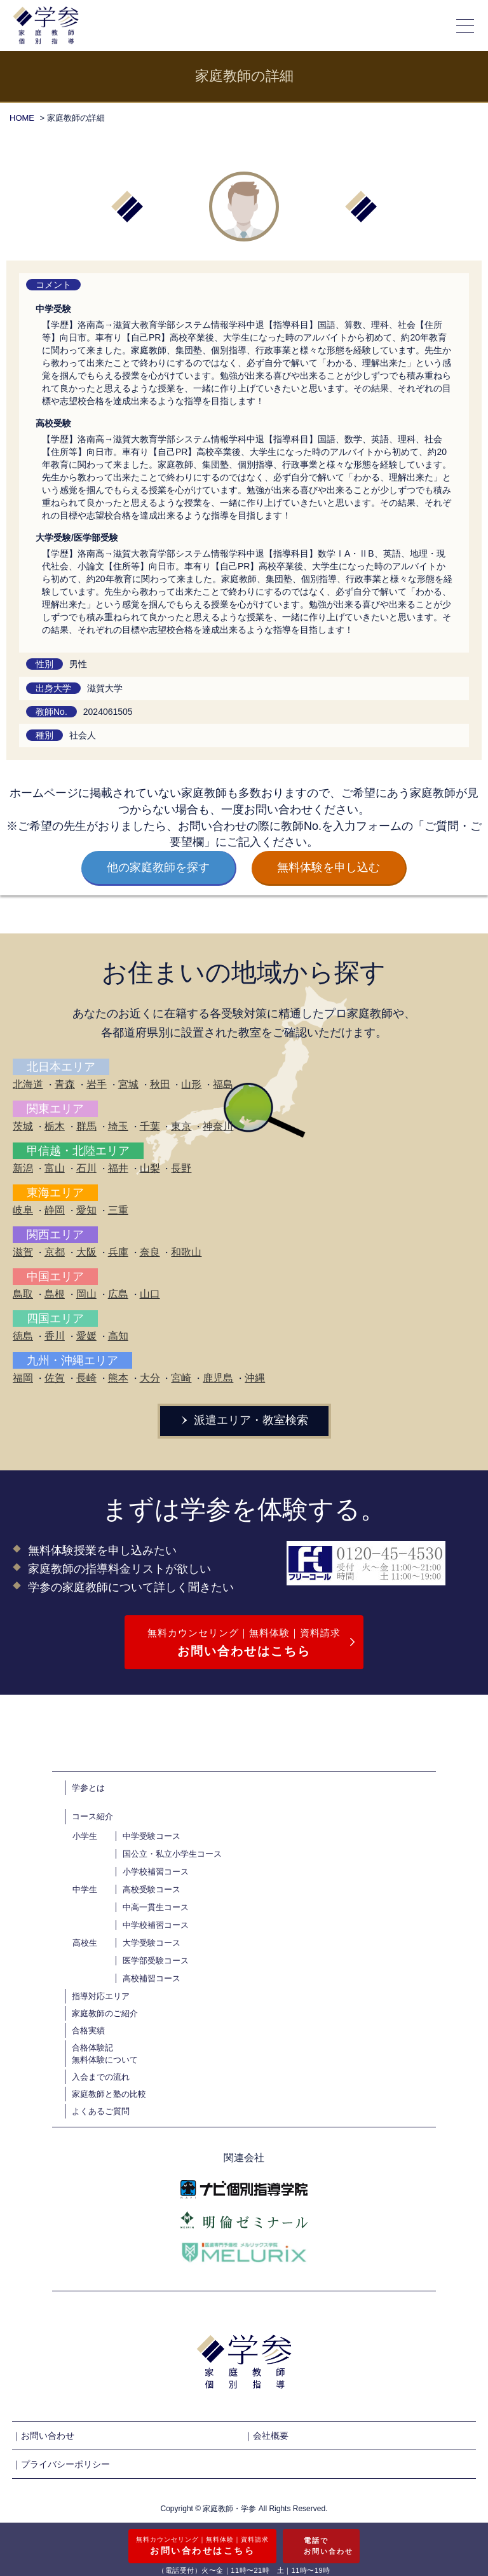  Describe the element at coordinates (86, 1252) in the screenshot. I see `大阪` at that location.